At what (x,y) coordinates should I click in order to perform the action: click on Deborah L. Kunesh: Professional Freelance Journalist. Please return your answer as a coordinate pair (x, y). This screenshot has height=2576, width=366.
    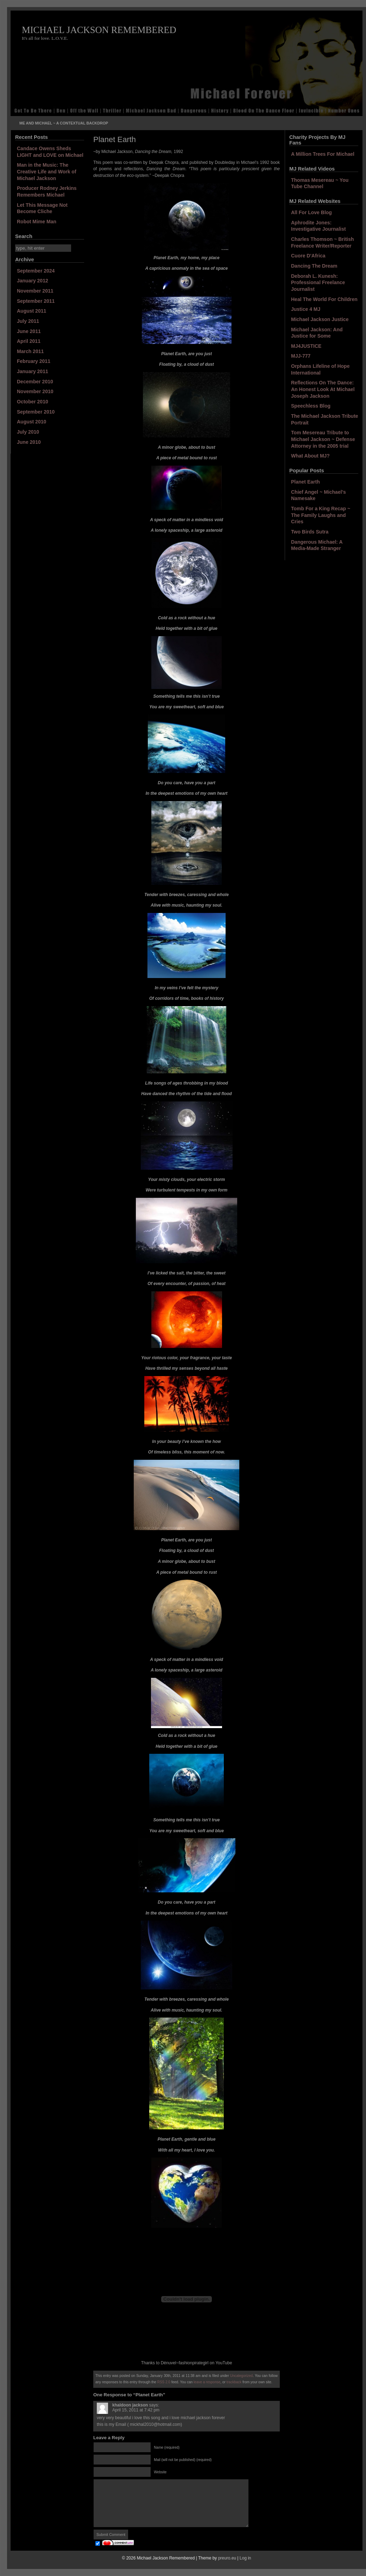
    Looking at the image, I should click on (318, 282).